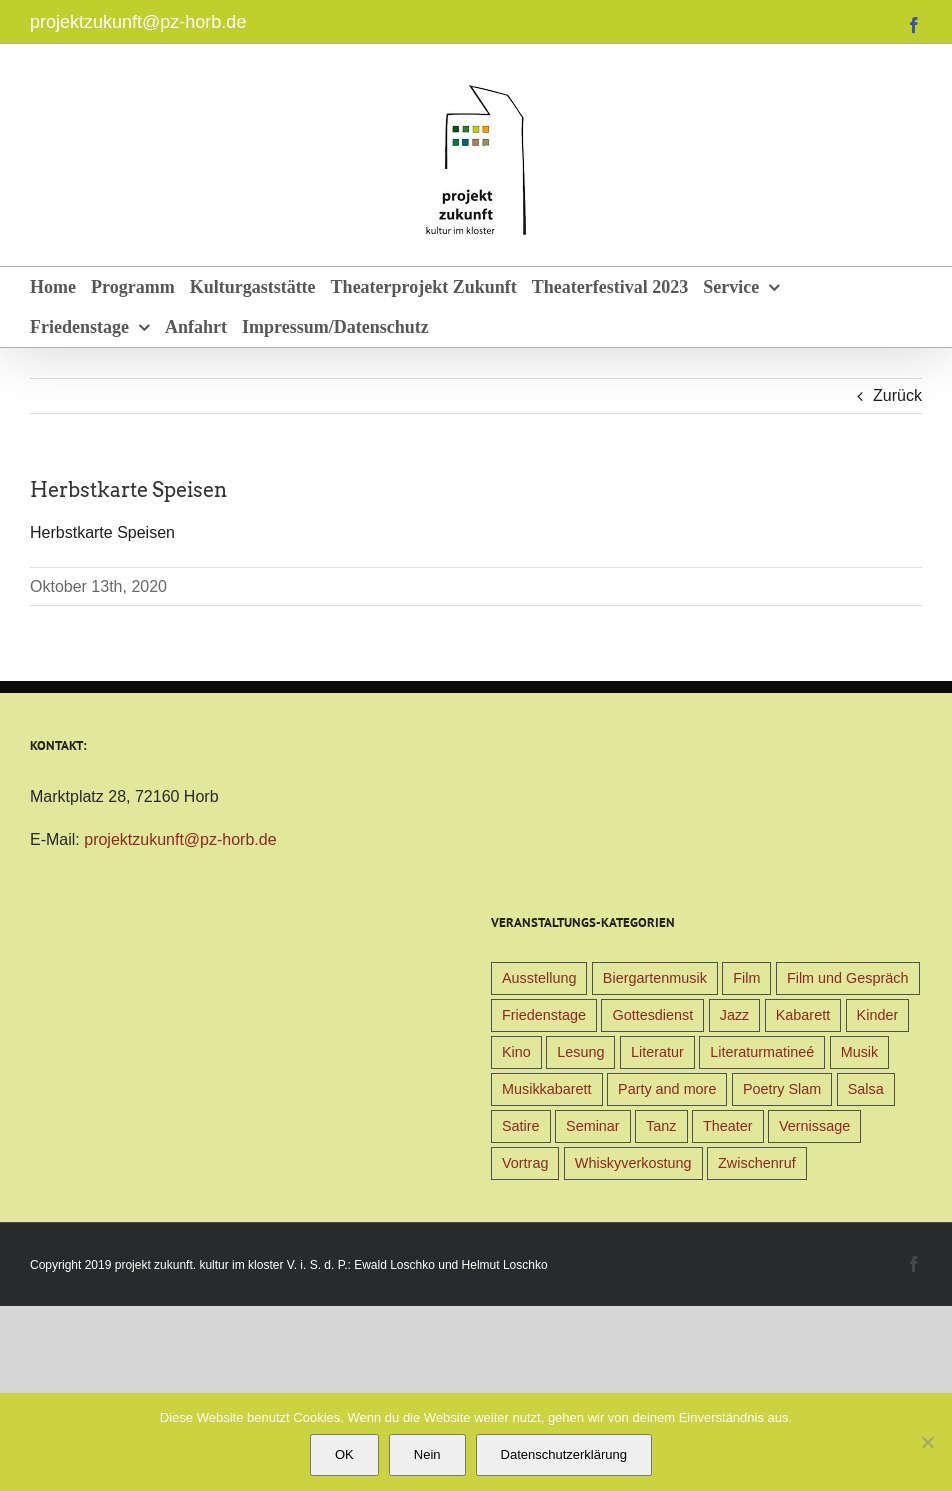  What do you see at coordinates (521, 1126) in the screenshot?
I see `Satire [Satire (1 Eintrag)]` at bounding box center [521, 1126].